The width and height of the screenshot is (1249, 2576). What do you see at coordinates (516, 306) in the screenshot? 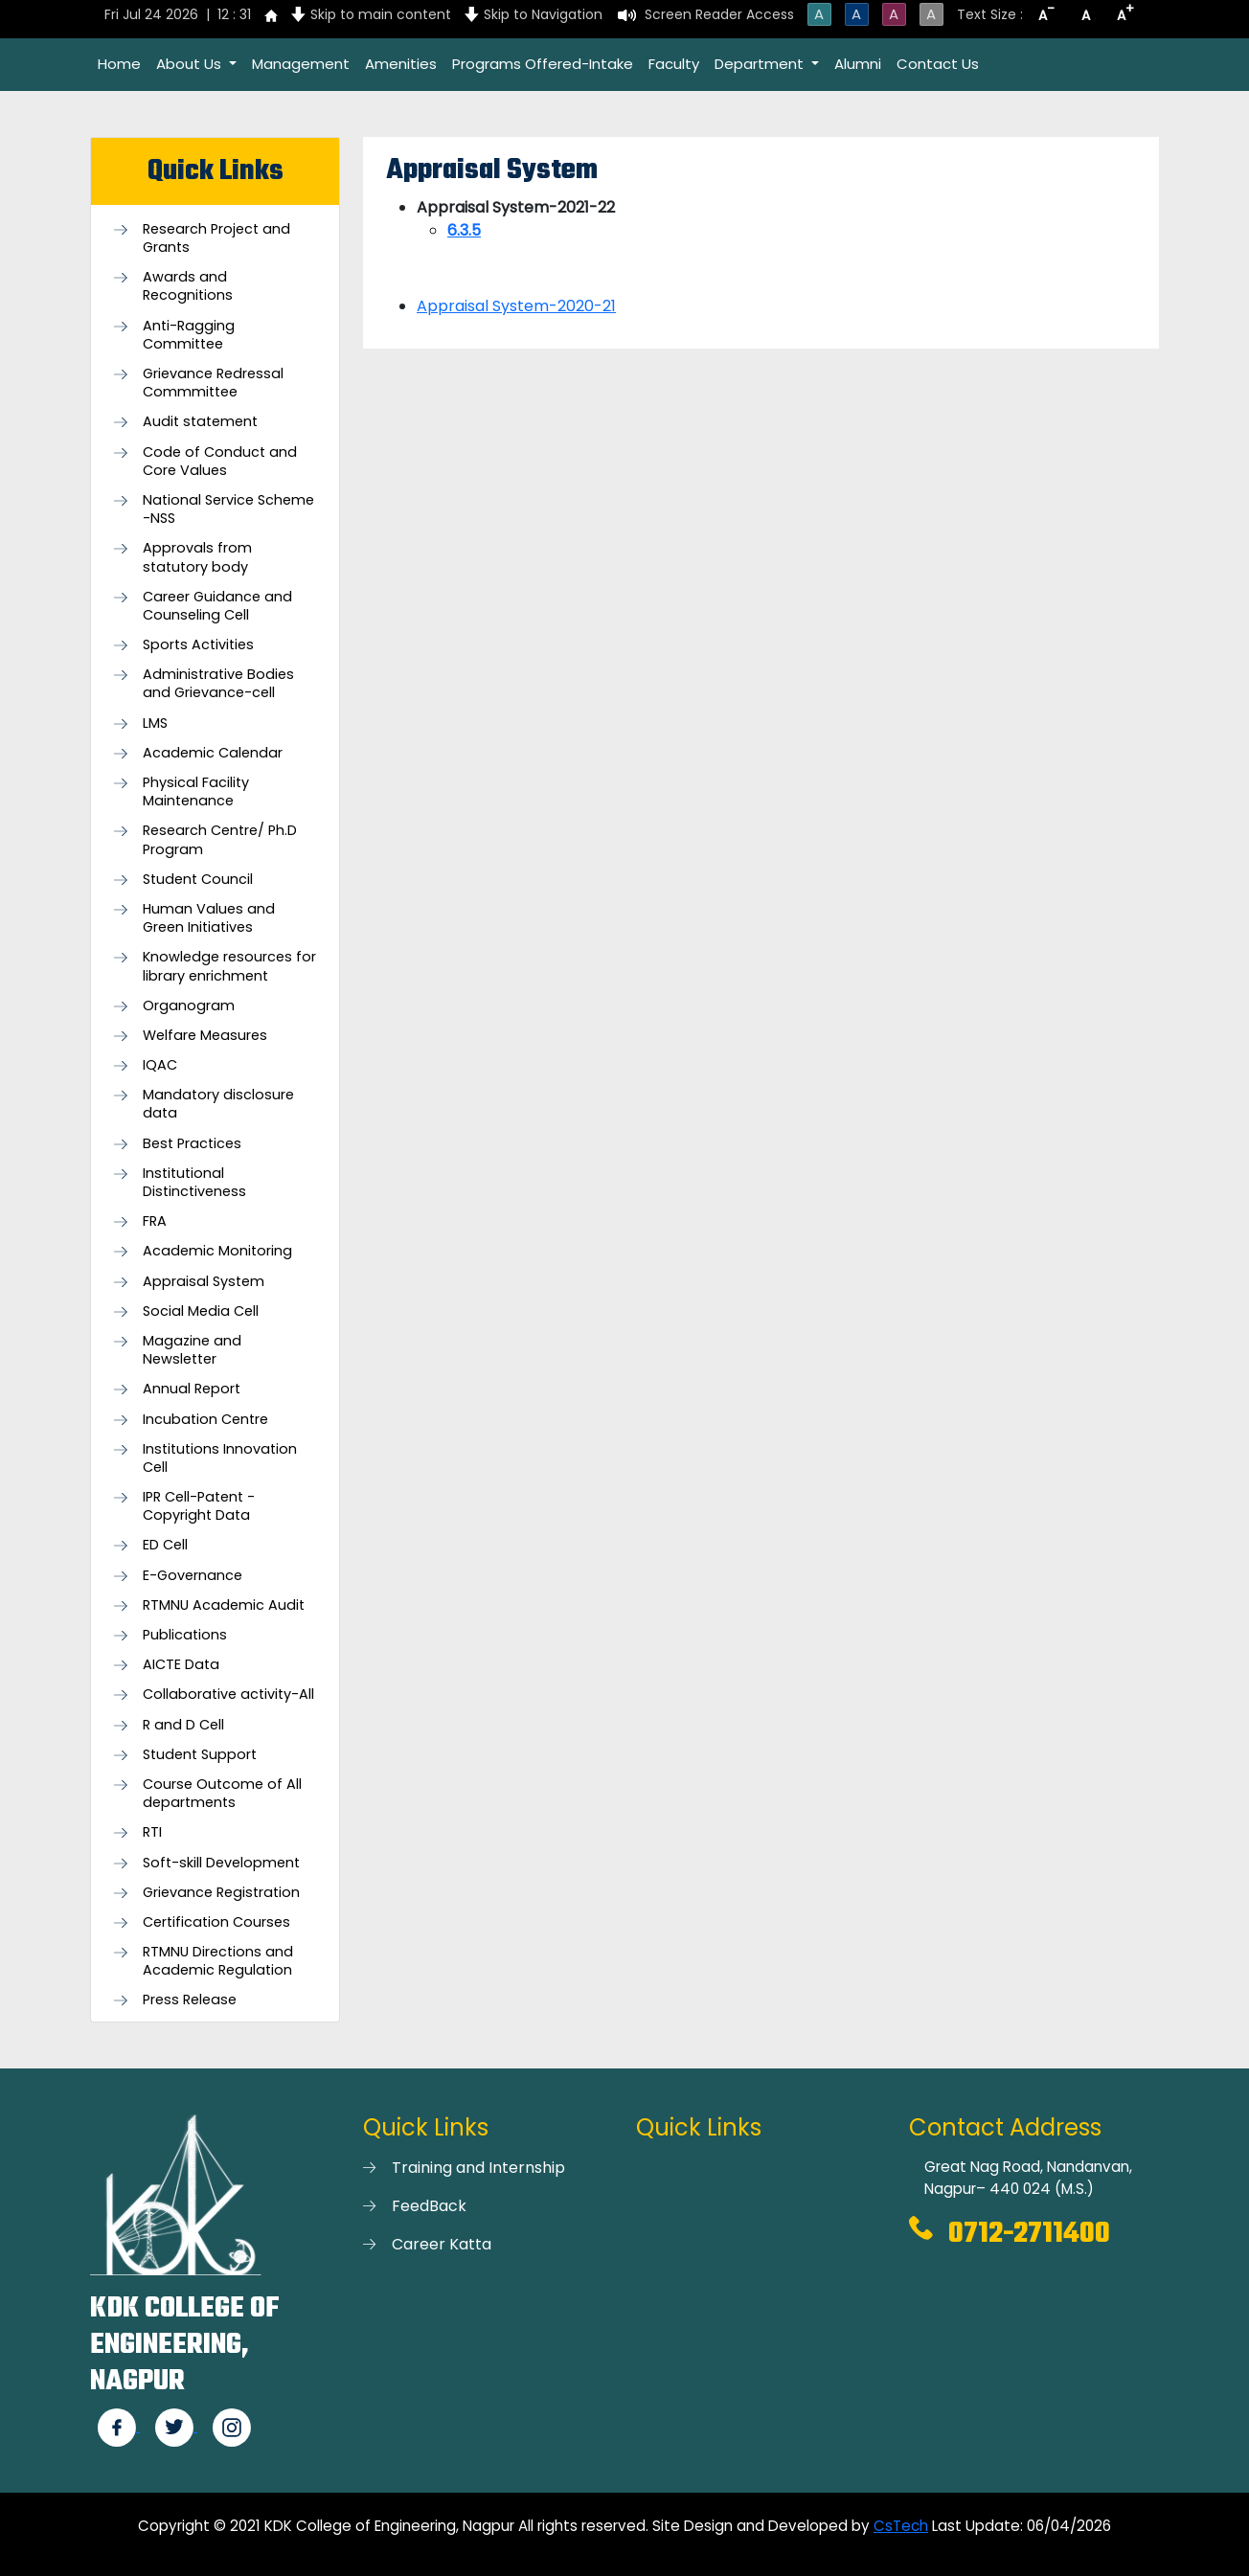
I see `Appraisal System-2020-21` at bounding box center [516, 306].